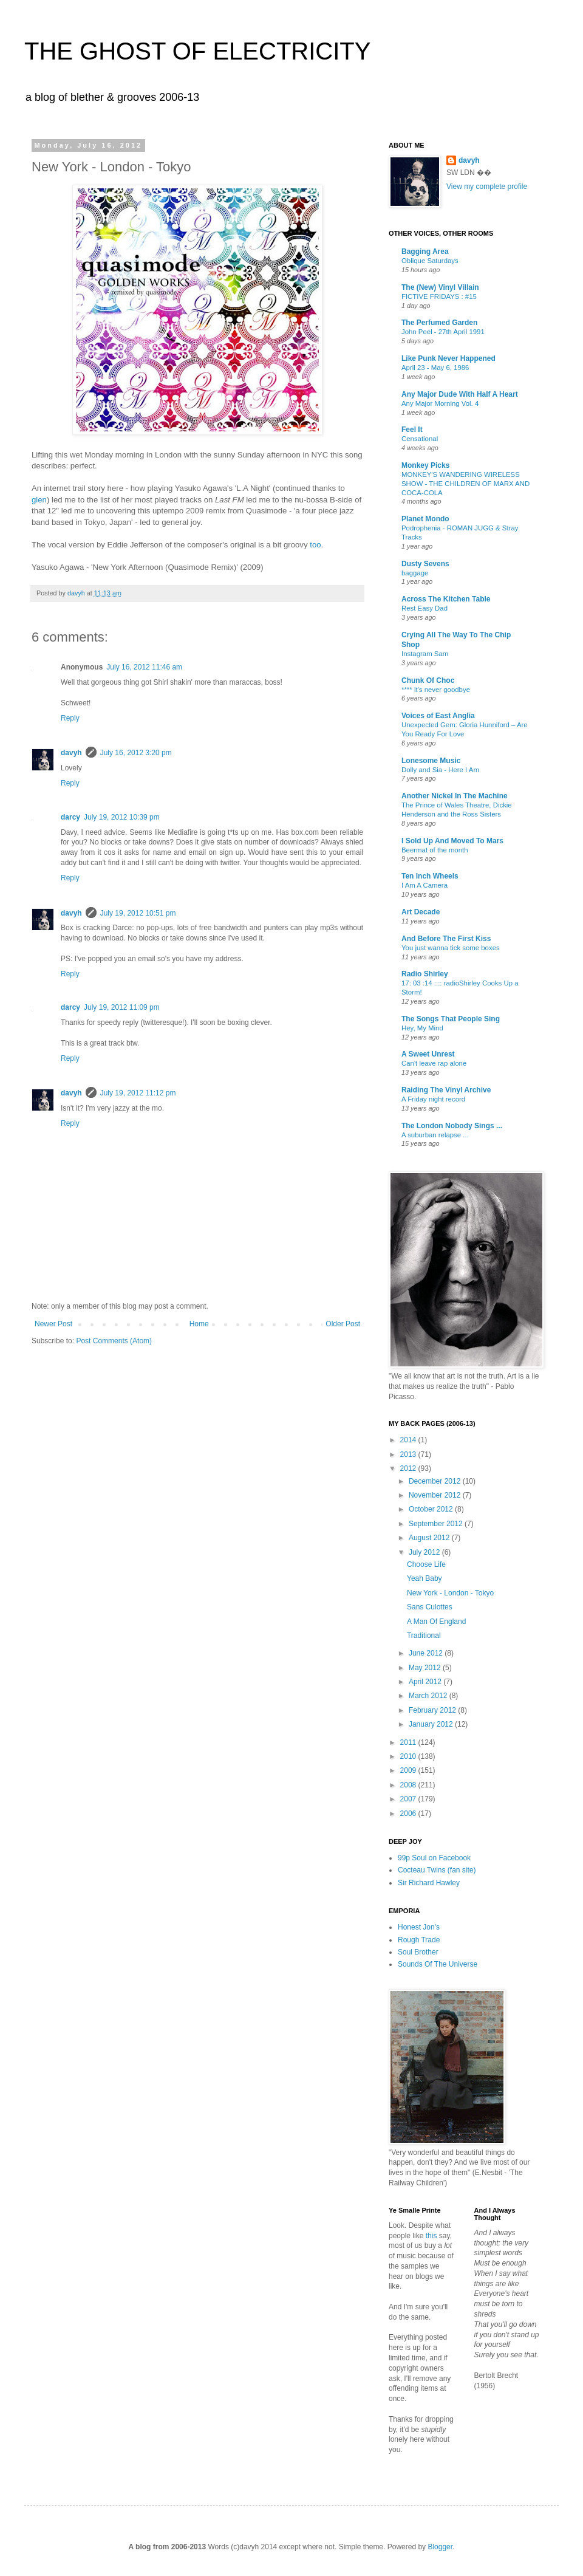  What do you see at coordinates (429, 1695) in the screenshot?
I see `March 2012` at bounding box center [429, 1695].